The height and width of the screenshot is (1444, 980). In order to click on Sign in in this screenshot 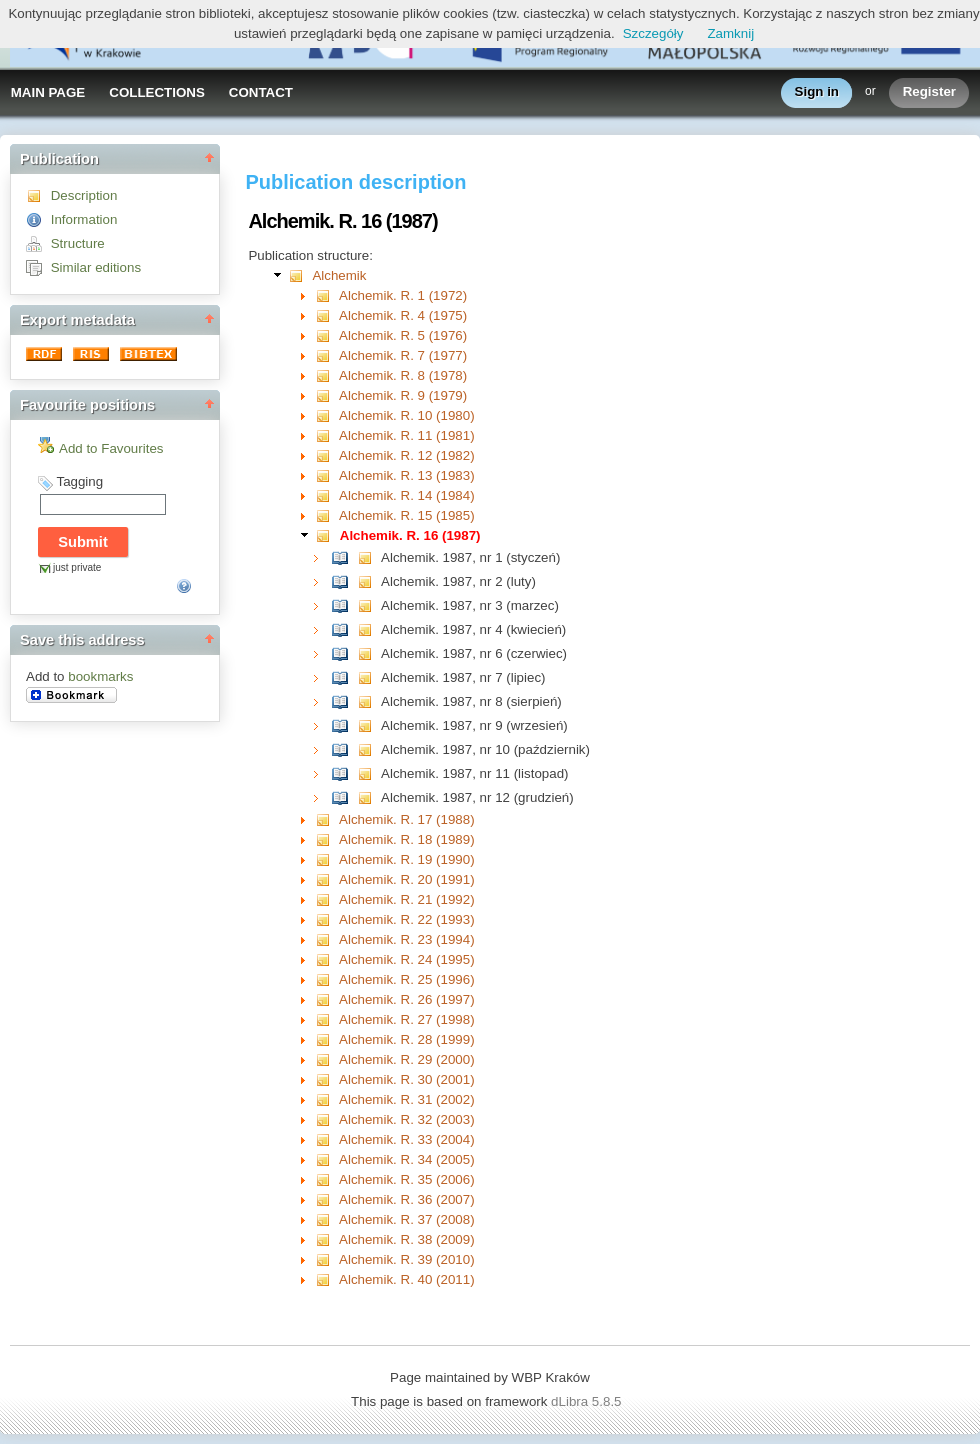, I will do `click(817, 92)`.